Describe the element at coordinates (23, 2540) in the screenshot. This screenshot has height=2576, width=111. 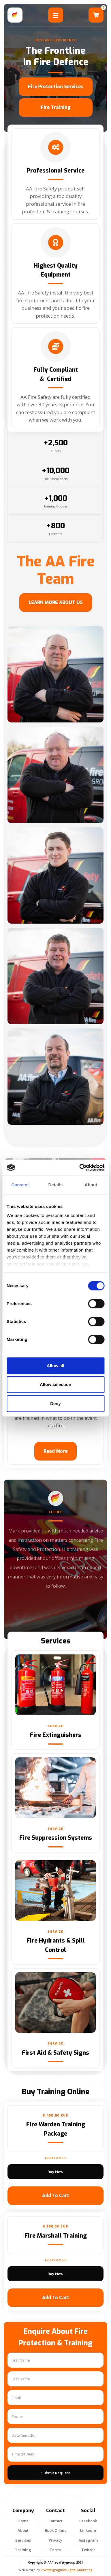
I see `services` at that location.